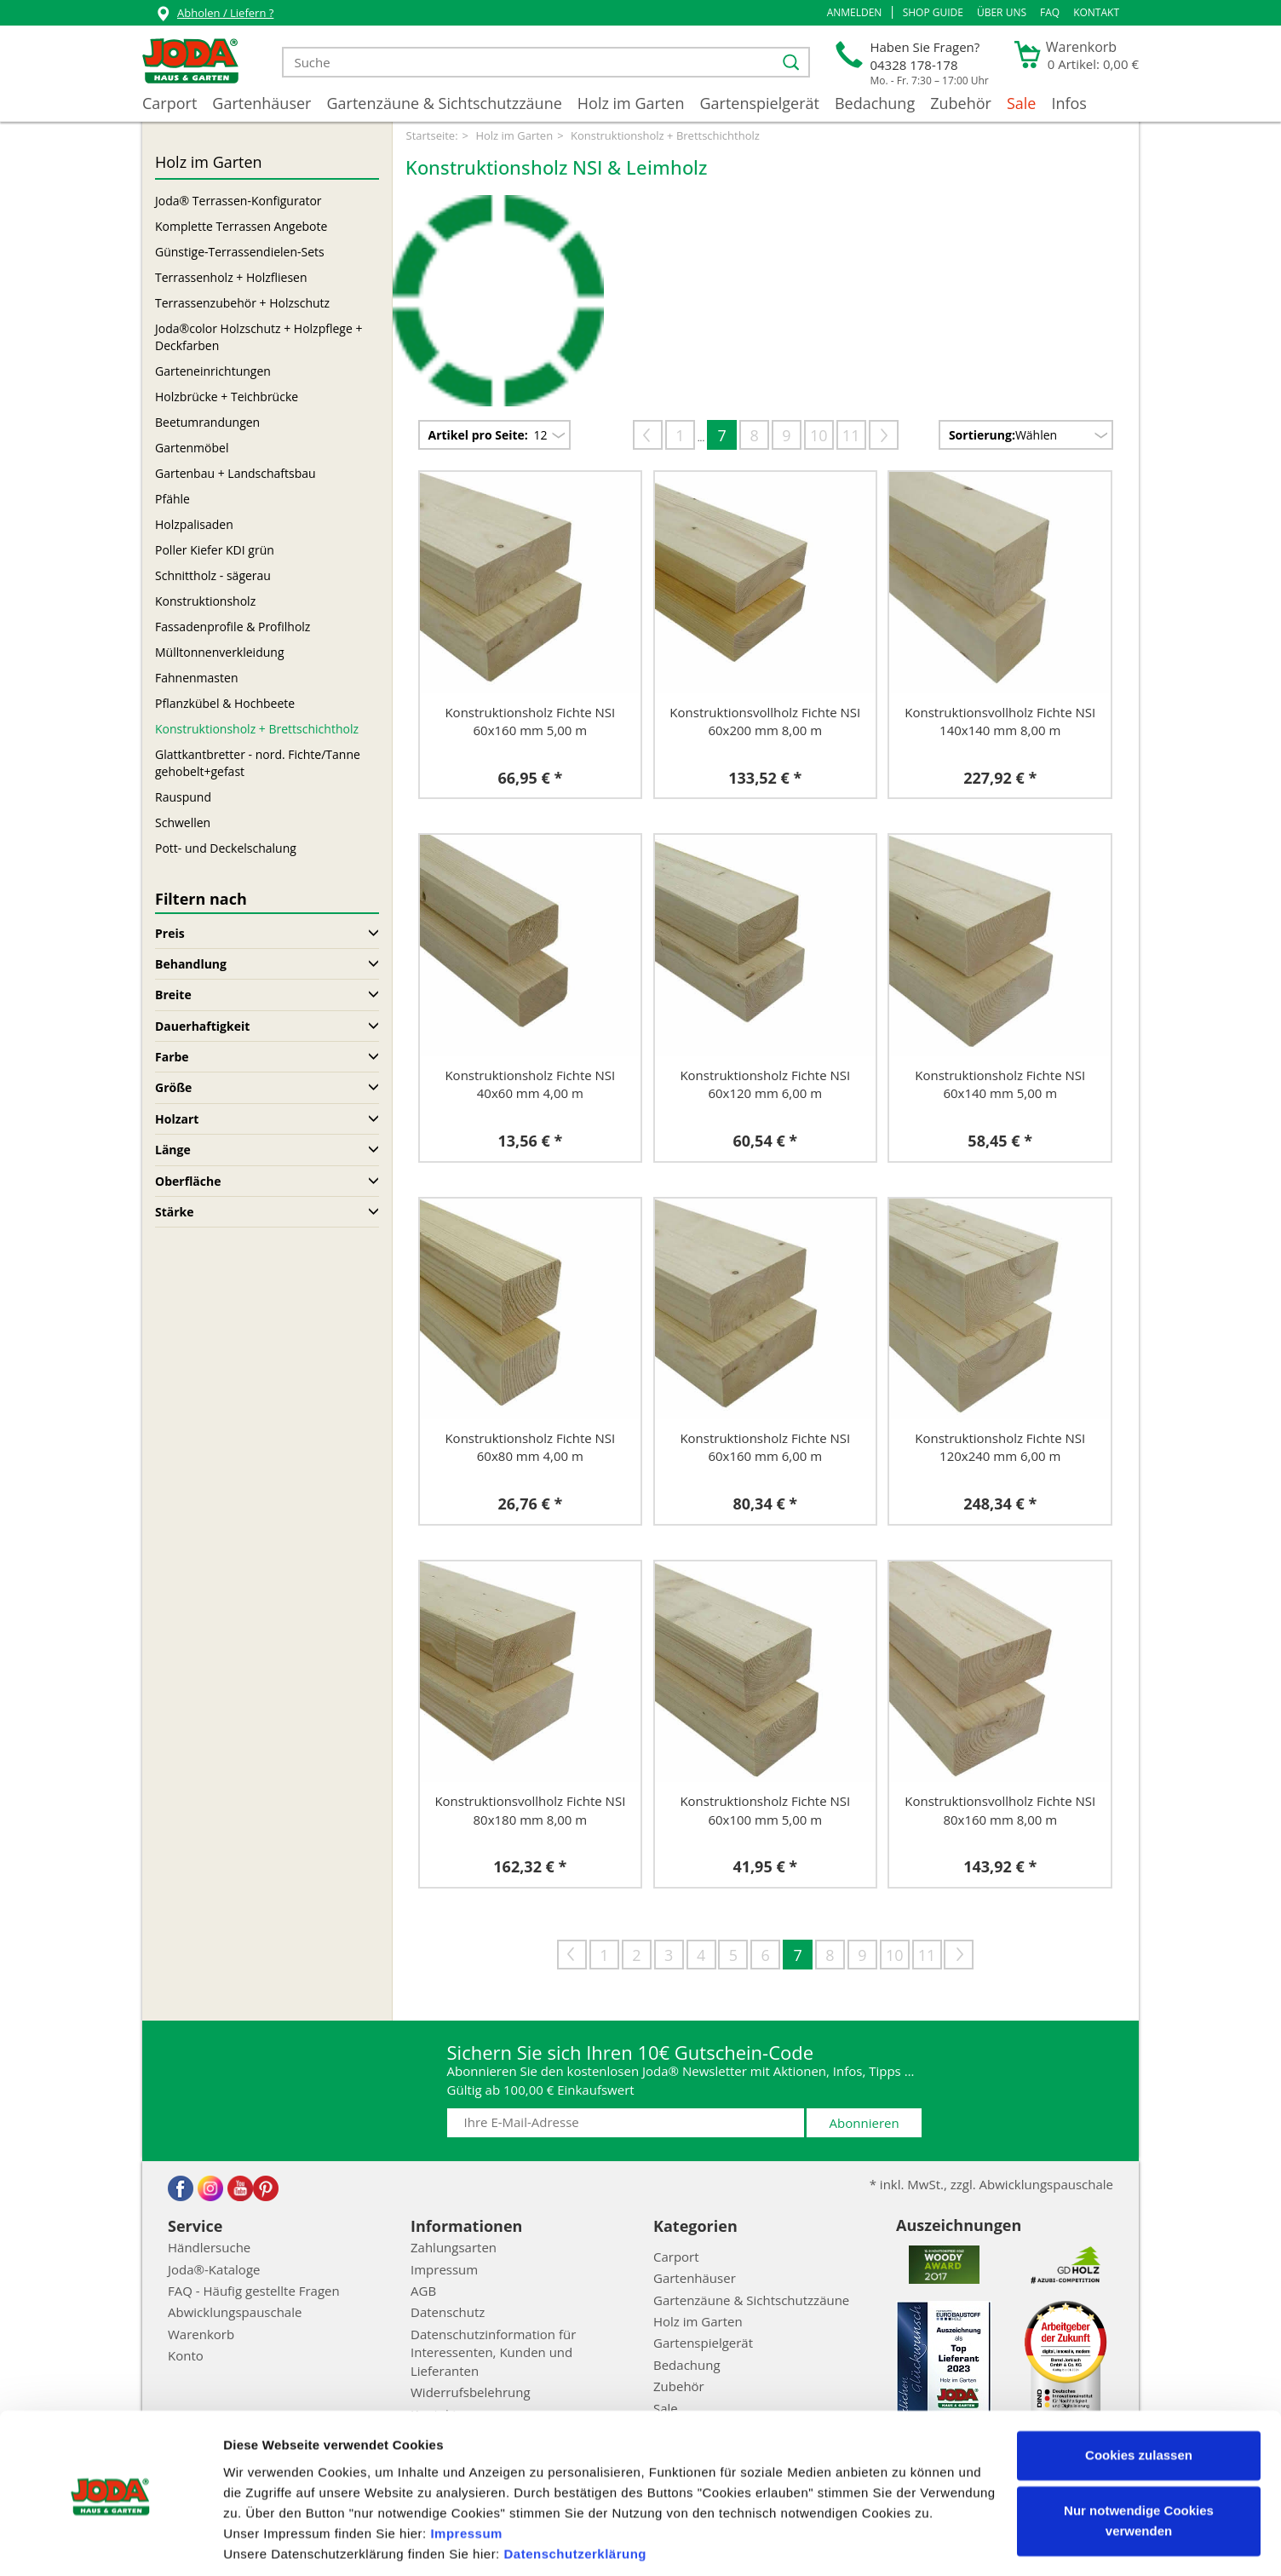 The image size is (1281, 2576). What do you see at coordinates (183, 797) in the screenshot?
I see `Rauspund` at bounding box center [183, 797].